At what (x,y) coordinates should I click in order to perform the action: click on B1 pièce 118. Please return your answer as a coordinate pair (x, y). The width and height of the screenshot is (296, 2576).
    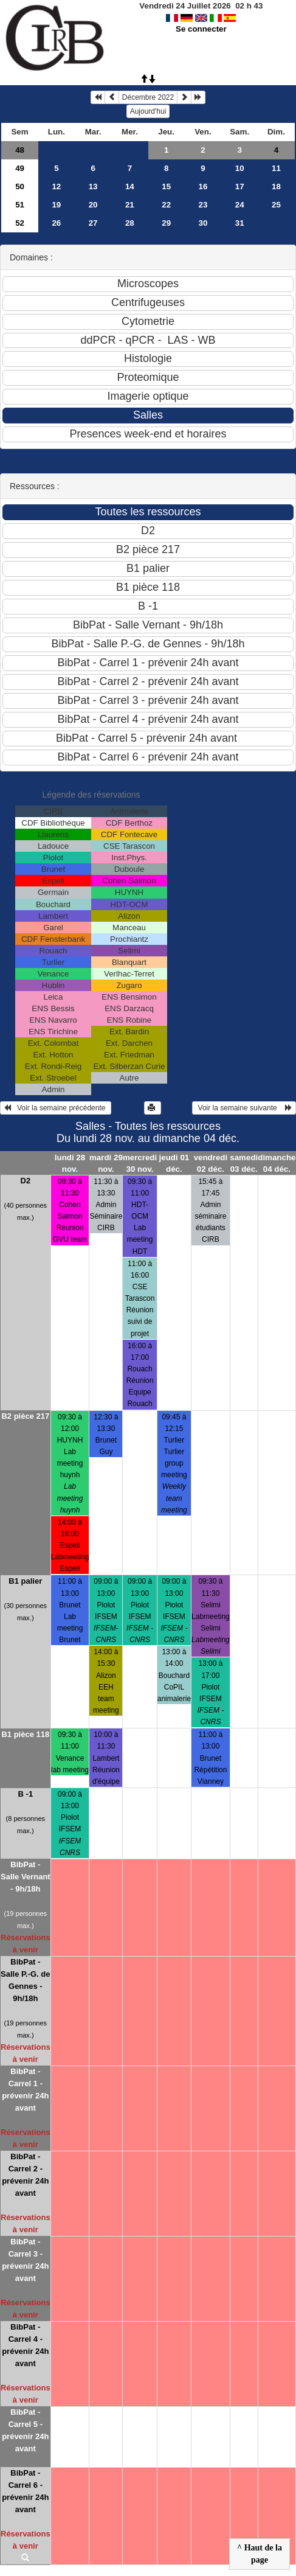
    Looking at the image, I should click on (25, 1734).